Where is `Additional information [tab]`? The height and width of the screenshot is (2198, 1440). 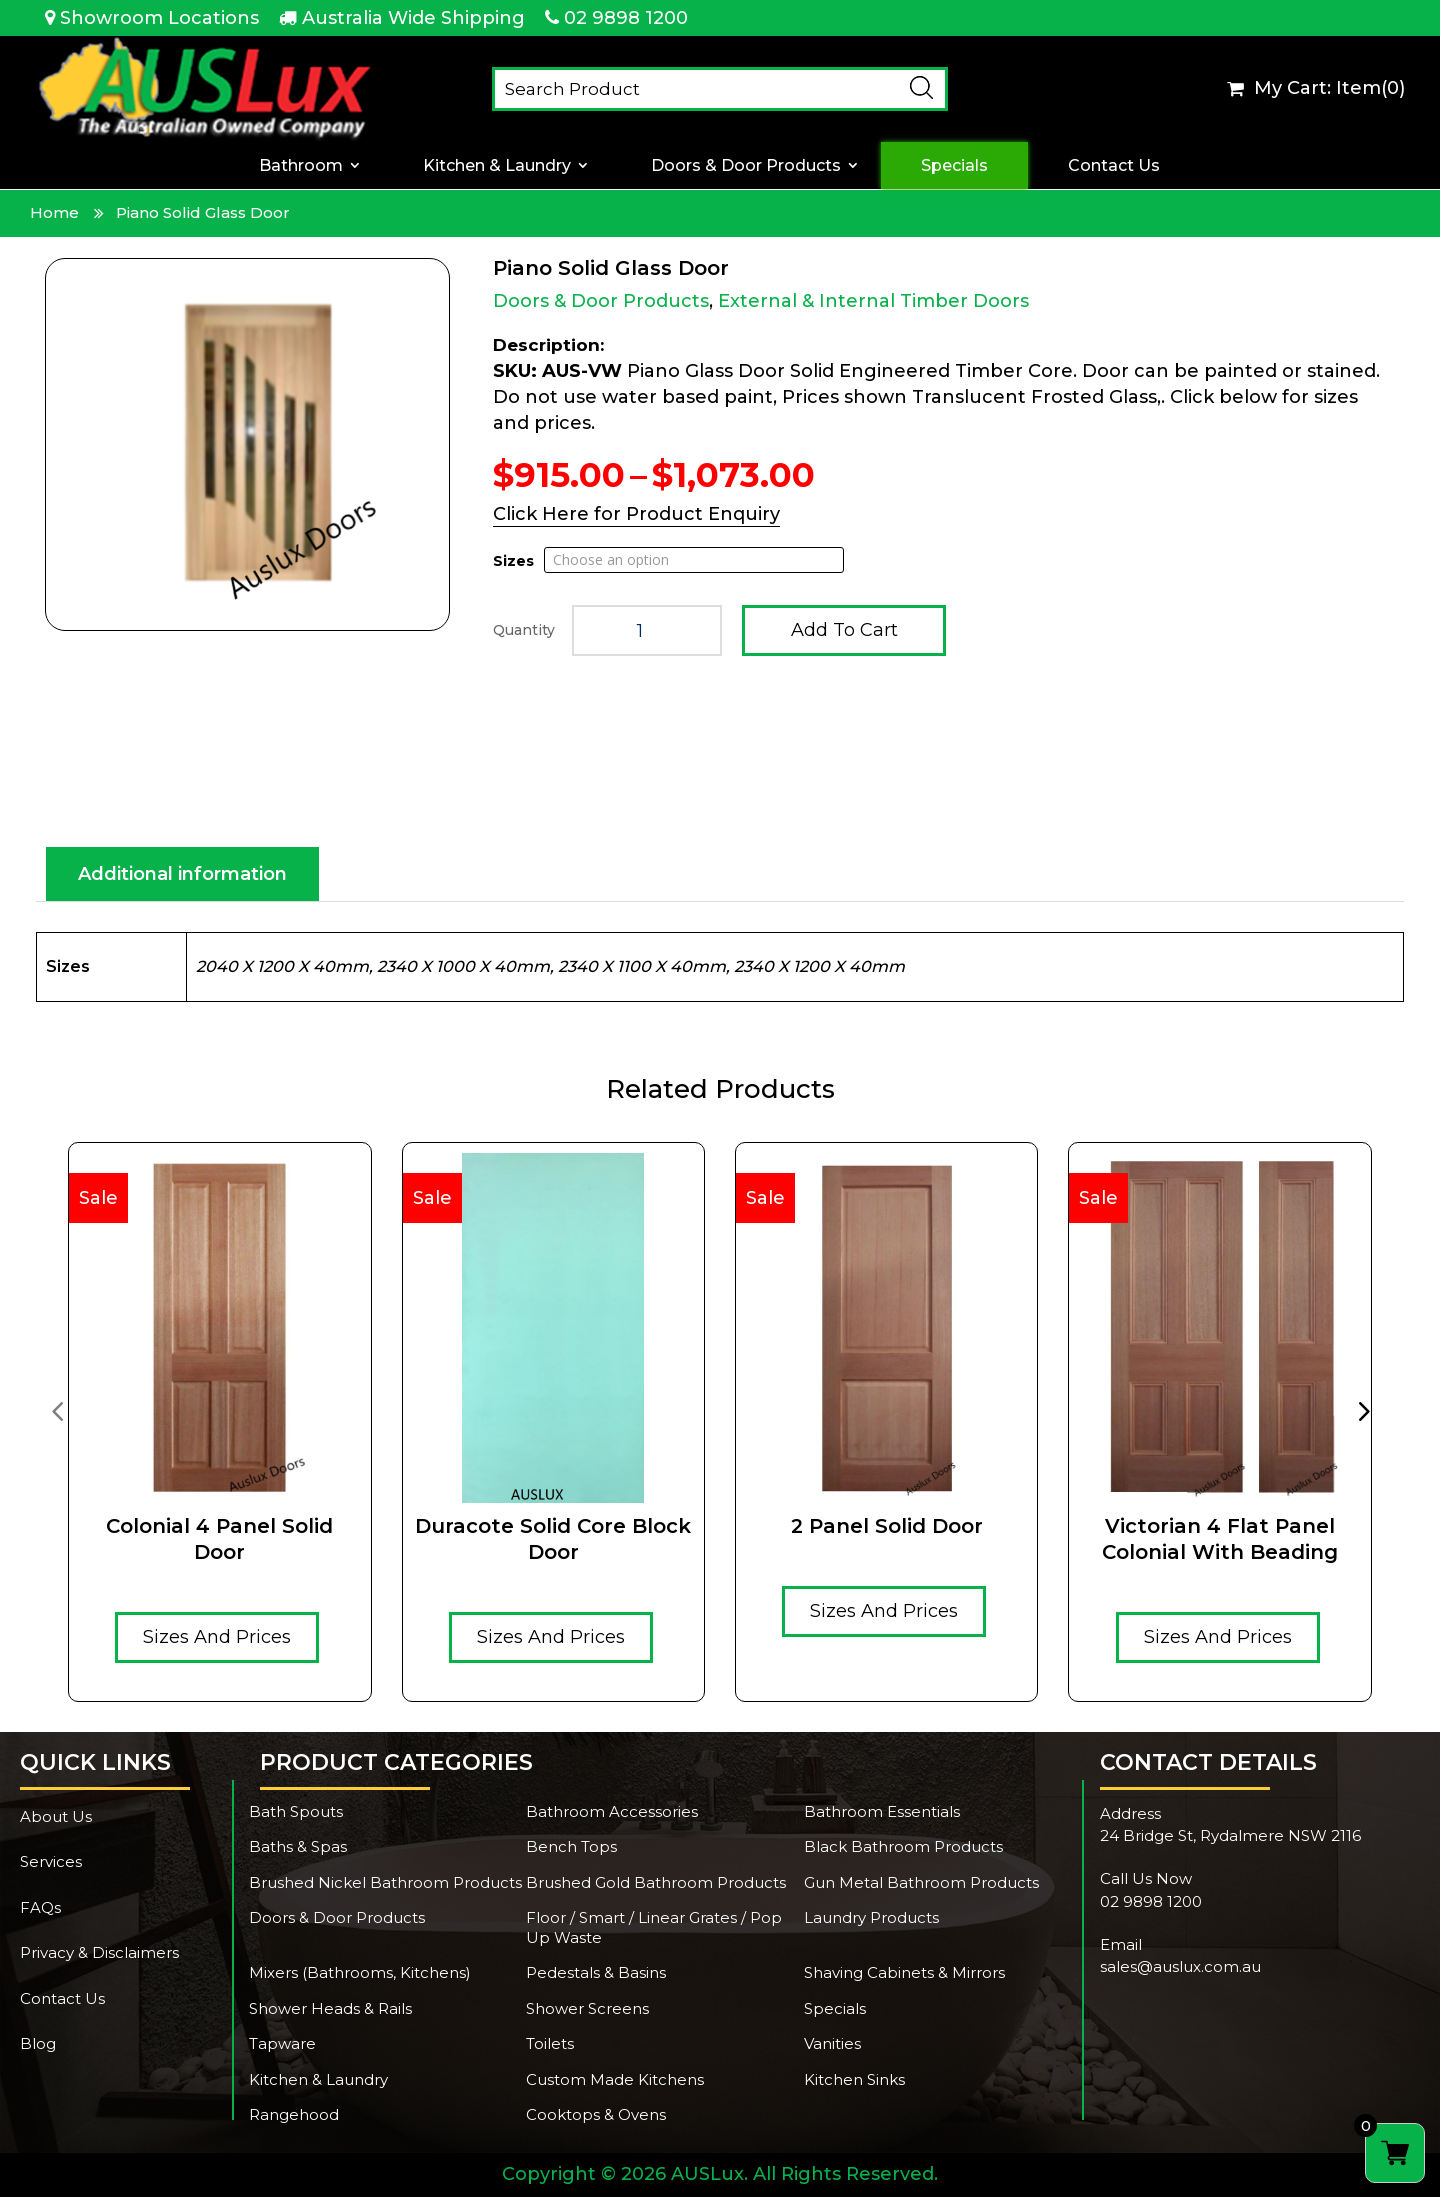 Additional information [tab] is located at coordinates (182, 875).